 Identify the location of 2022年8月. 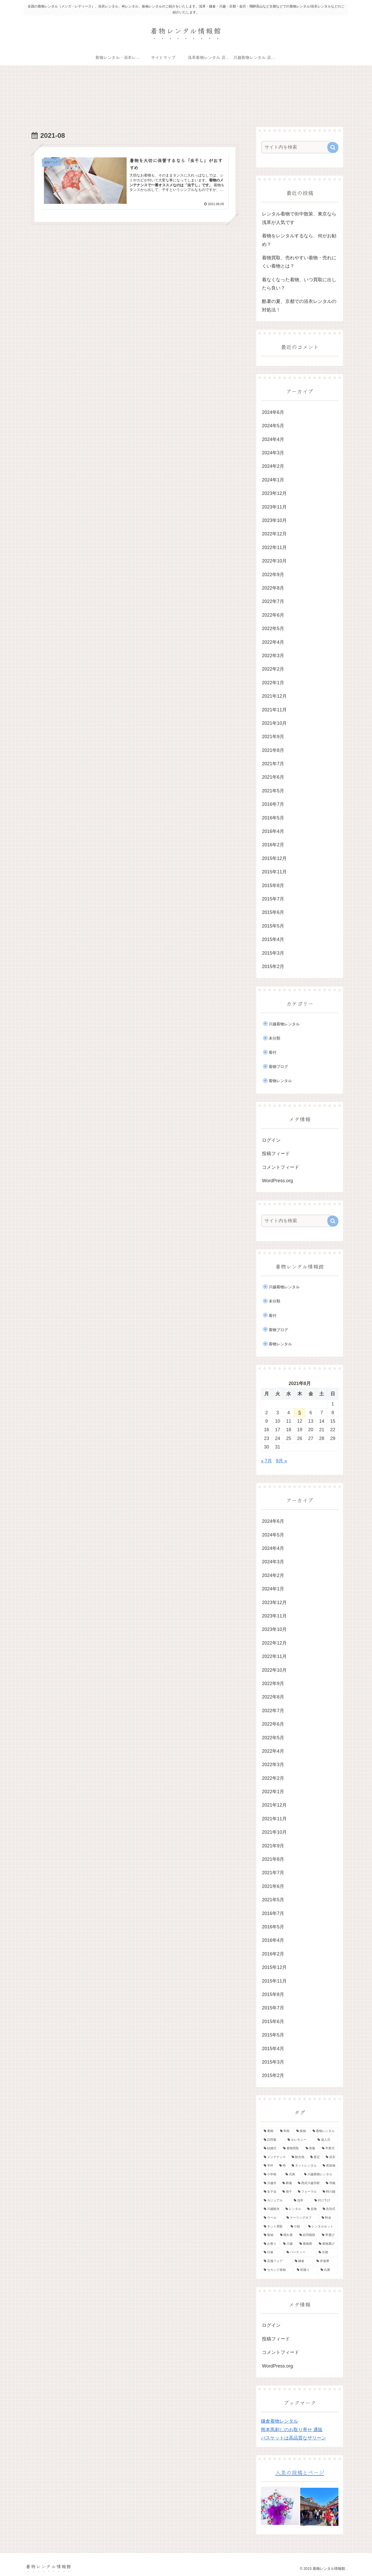
(273, 588).